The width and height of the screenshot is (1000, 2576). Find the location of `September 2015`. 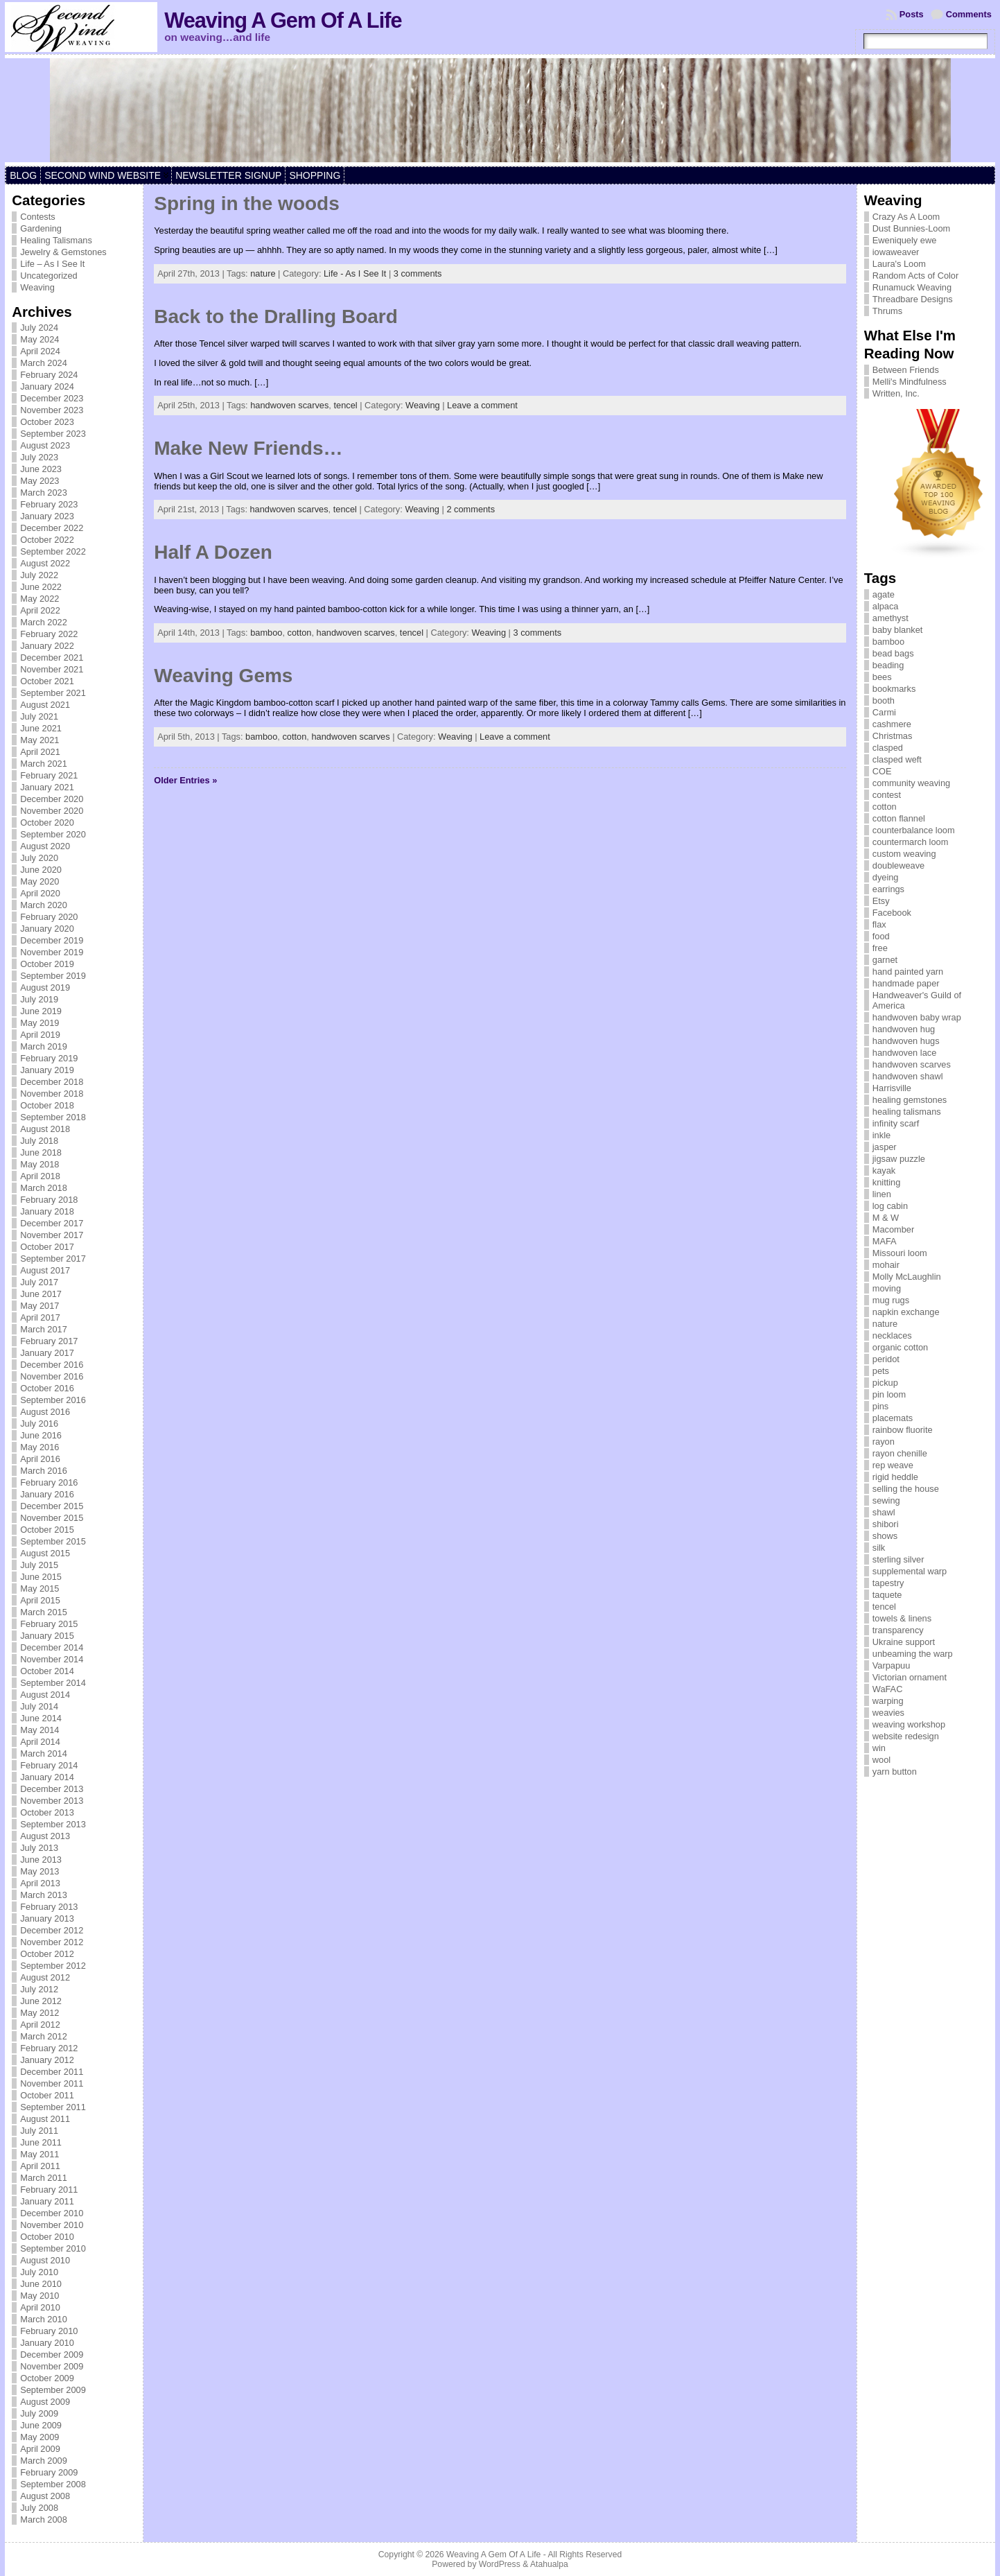

September 2015 is located at coordinates (53, 1541).